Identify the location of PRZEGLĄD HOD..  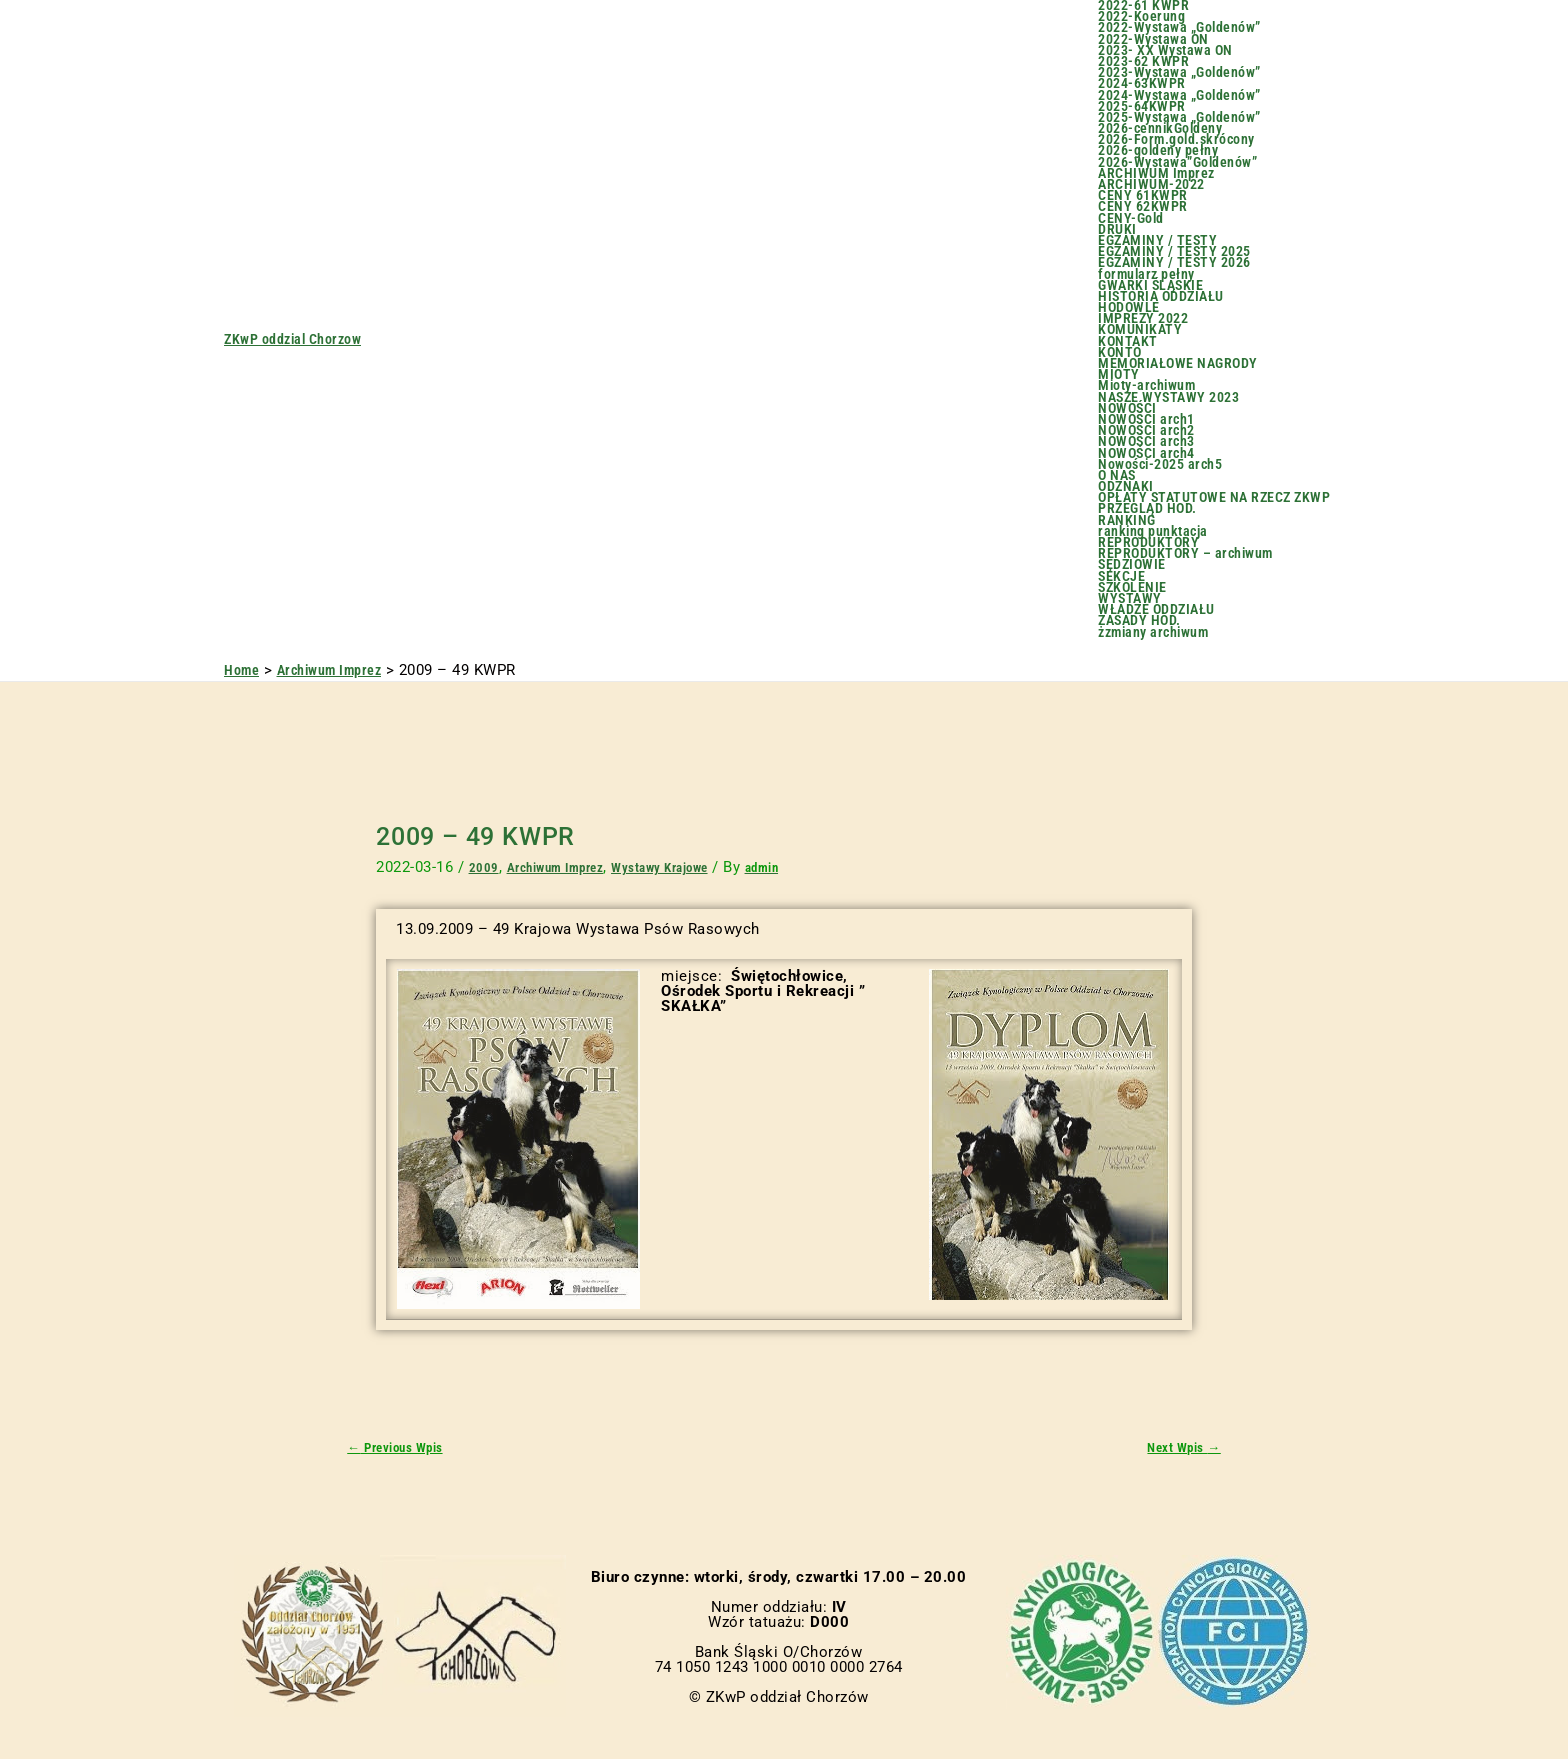
(1147, 508).